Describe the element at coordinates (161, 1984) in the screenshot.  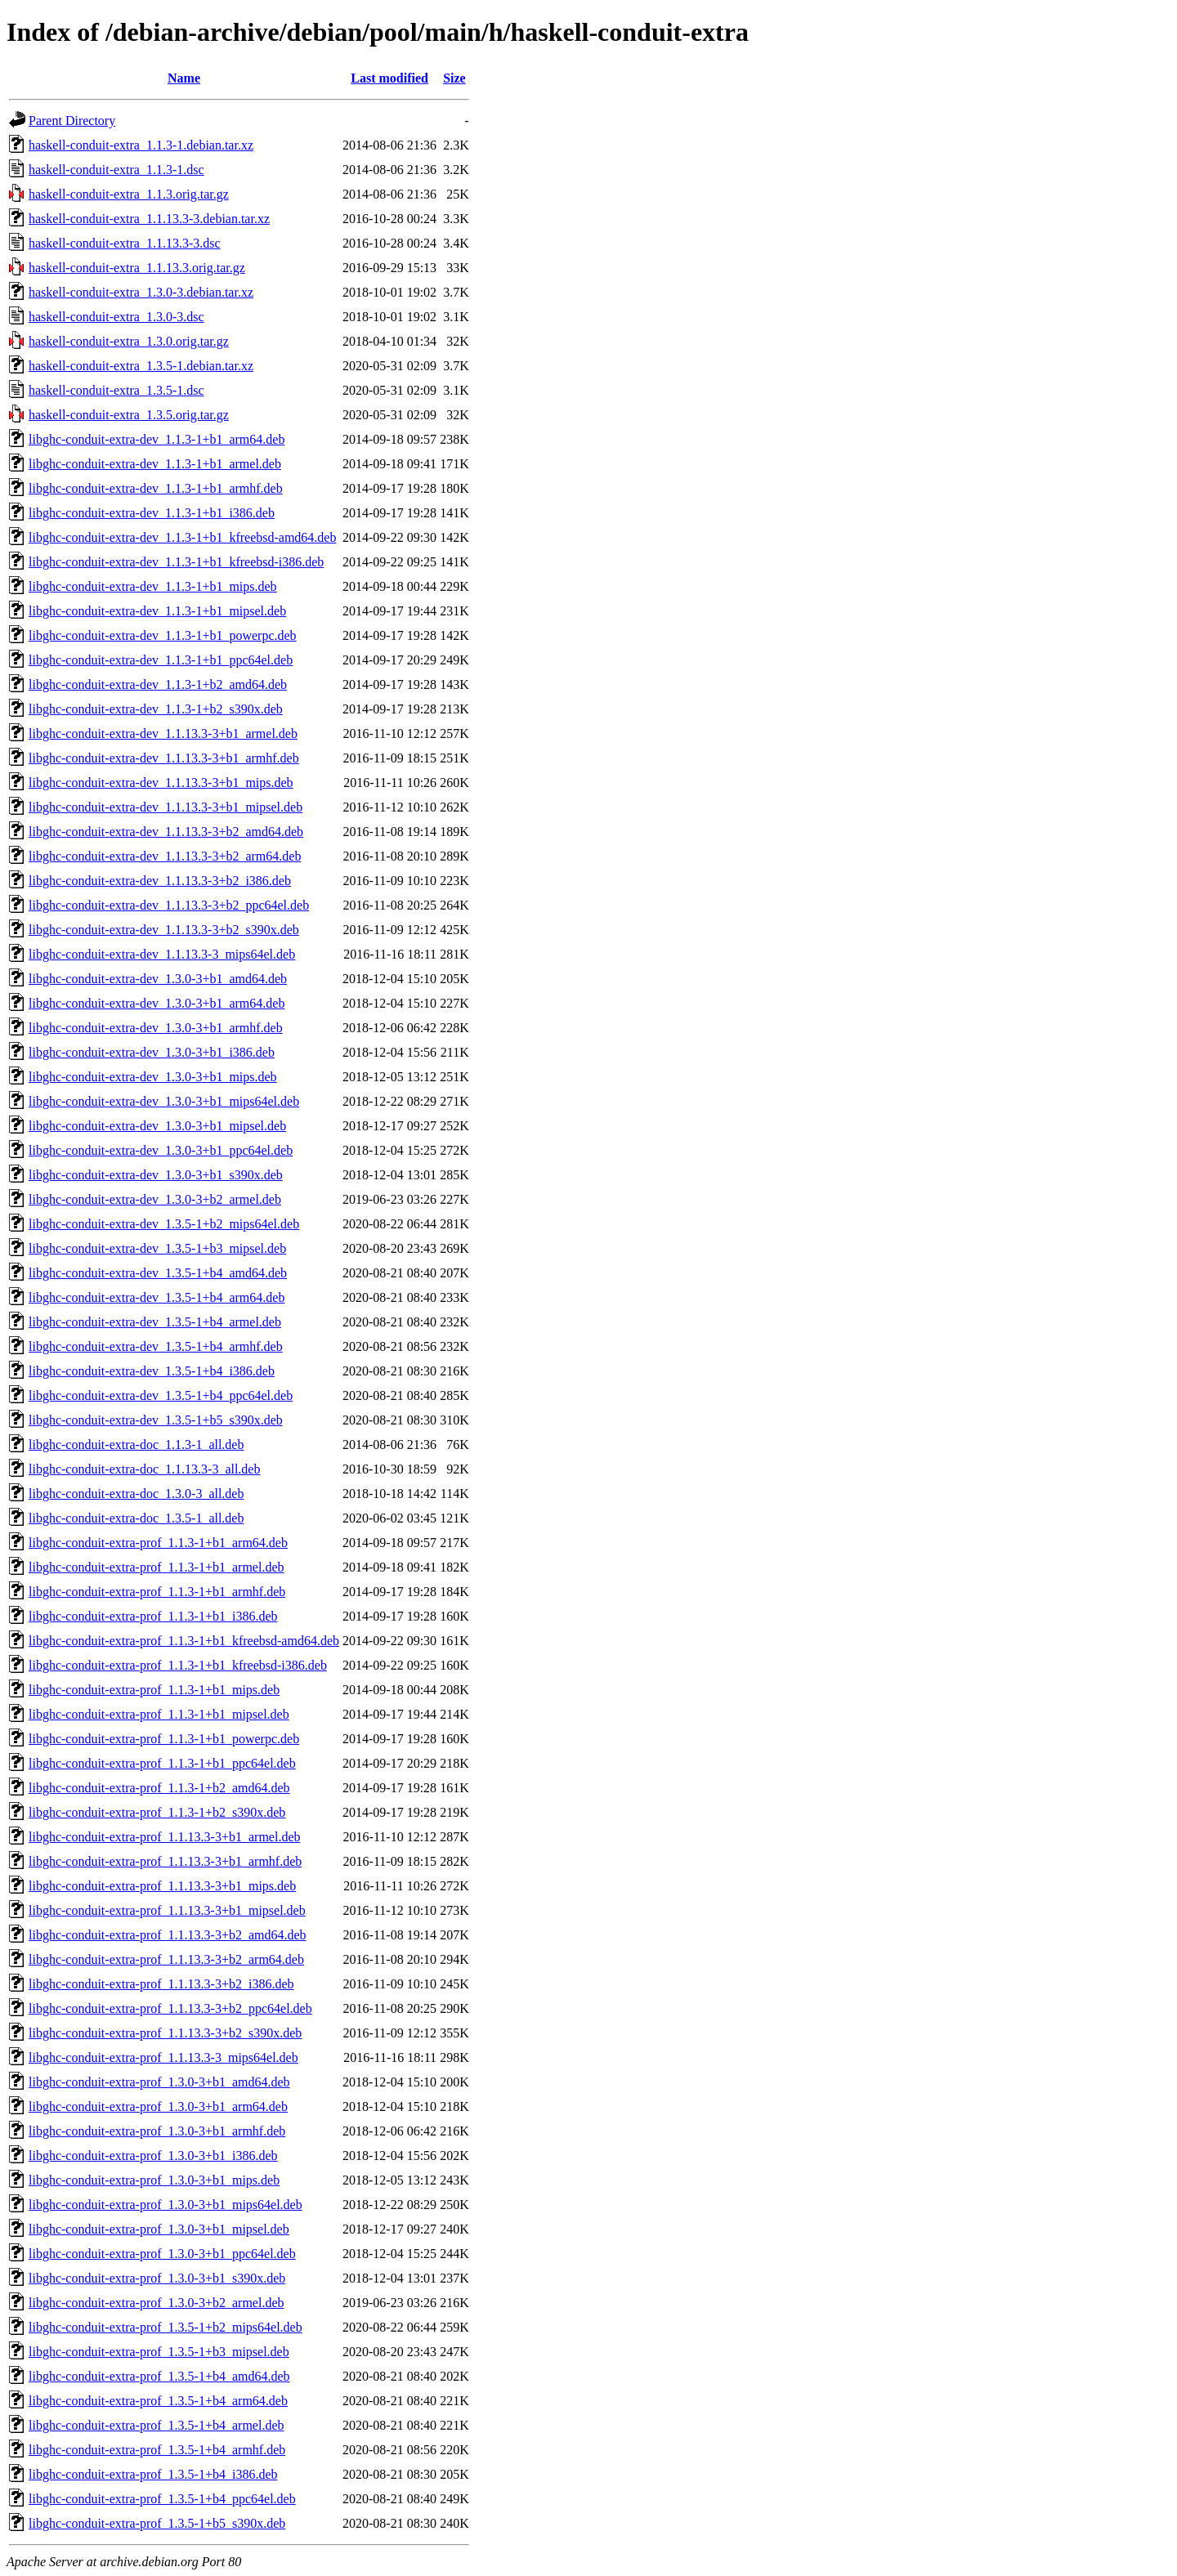
I see `libghc-conduit-extra-prof_1.1.13.3-3+b2_i386.deb` at that location.